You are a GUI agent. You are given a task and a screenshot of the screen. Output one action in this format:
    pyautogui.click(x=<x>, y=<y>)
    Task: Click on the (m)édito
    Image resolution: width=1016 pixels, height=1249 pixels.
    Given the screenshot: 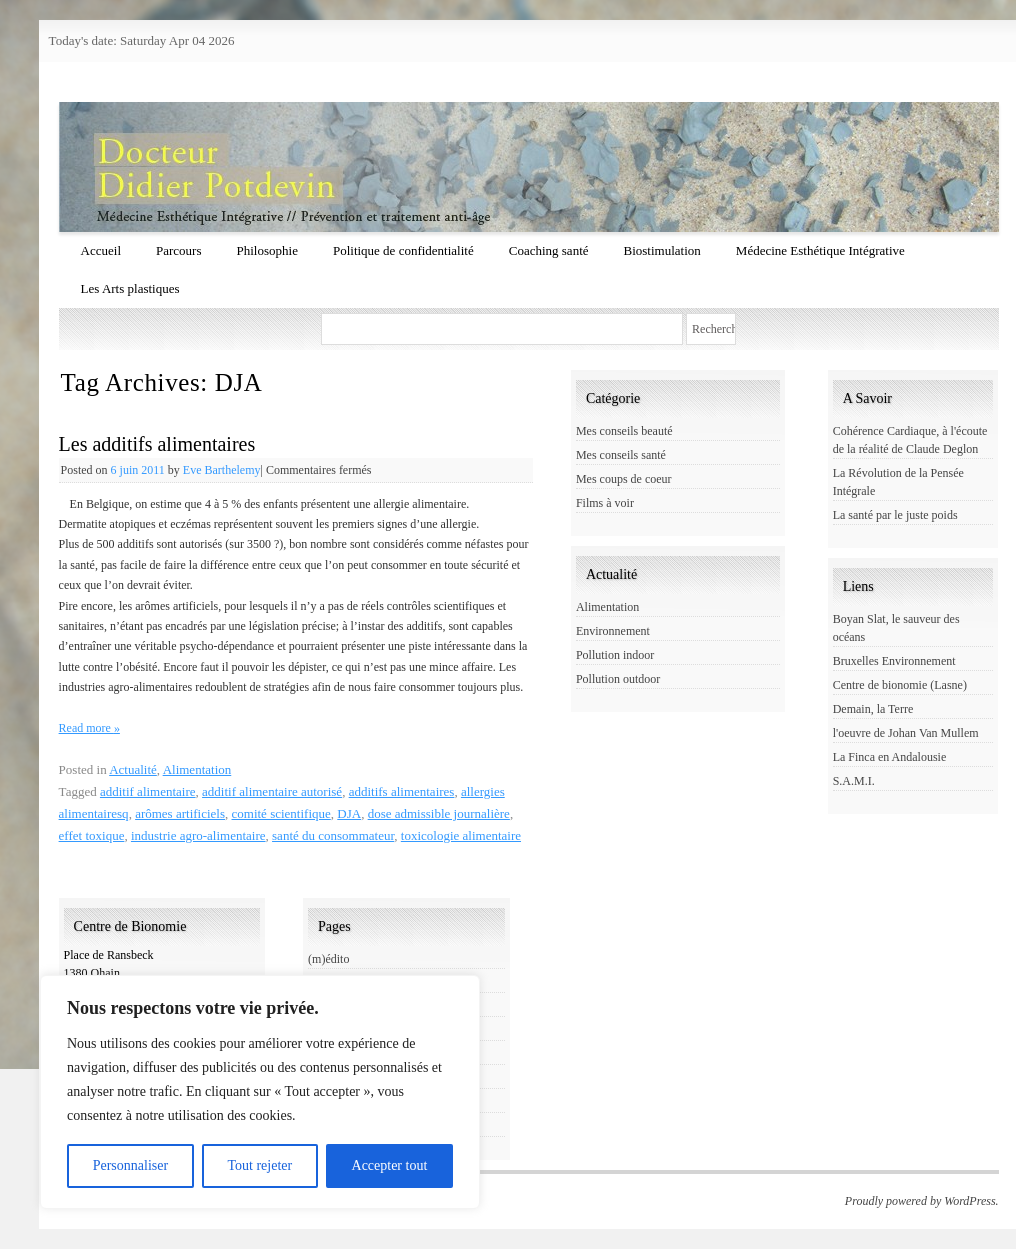 What is the action you would take?
    pyautogui.click(x=328, y=959)
    